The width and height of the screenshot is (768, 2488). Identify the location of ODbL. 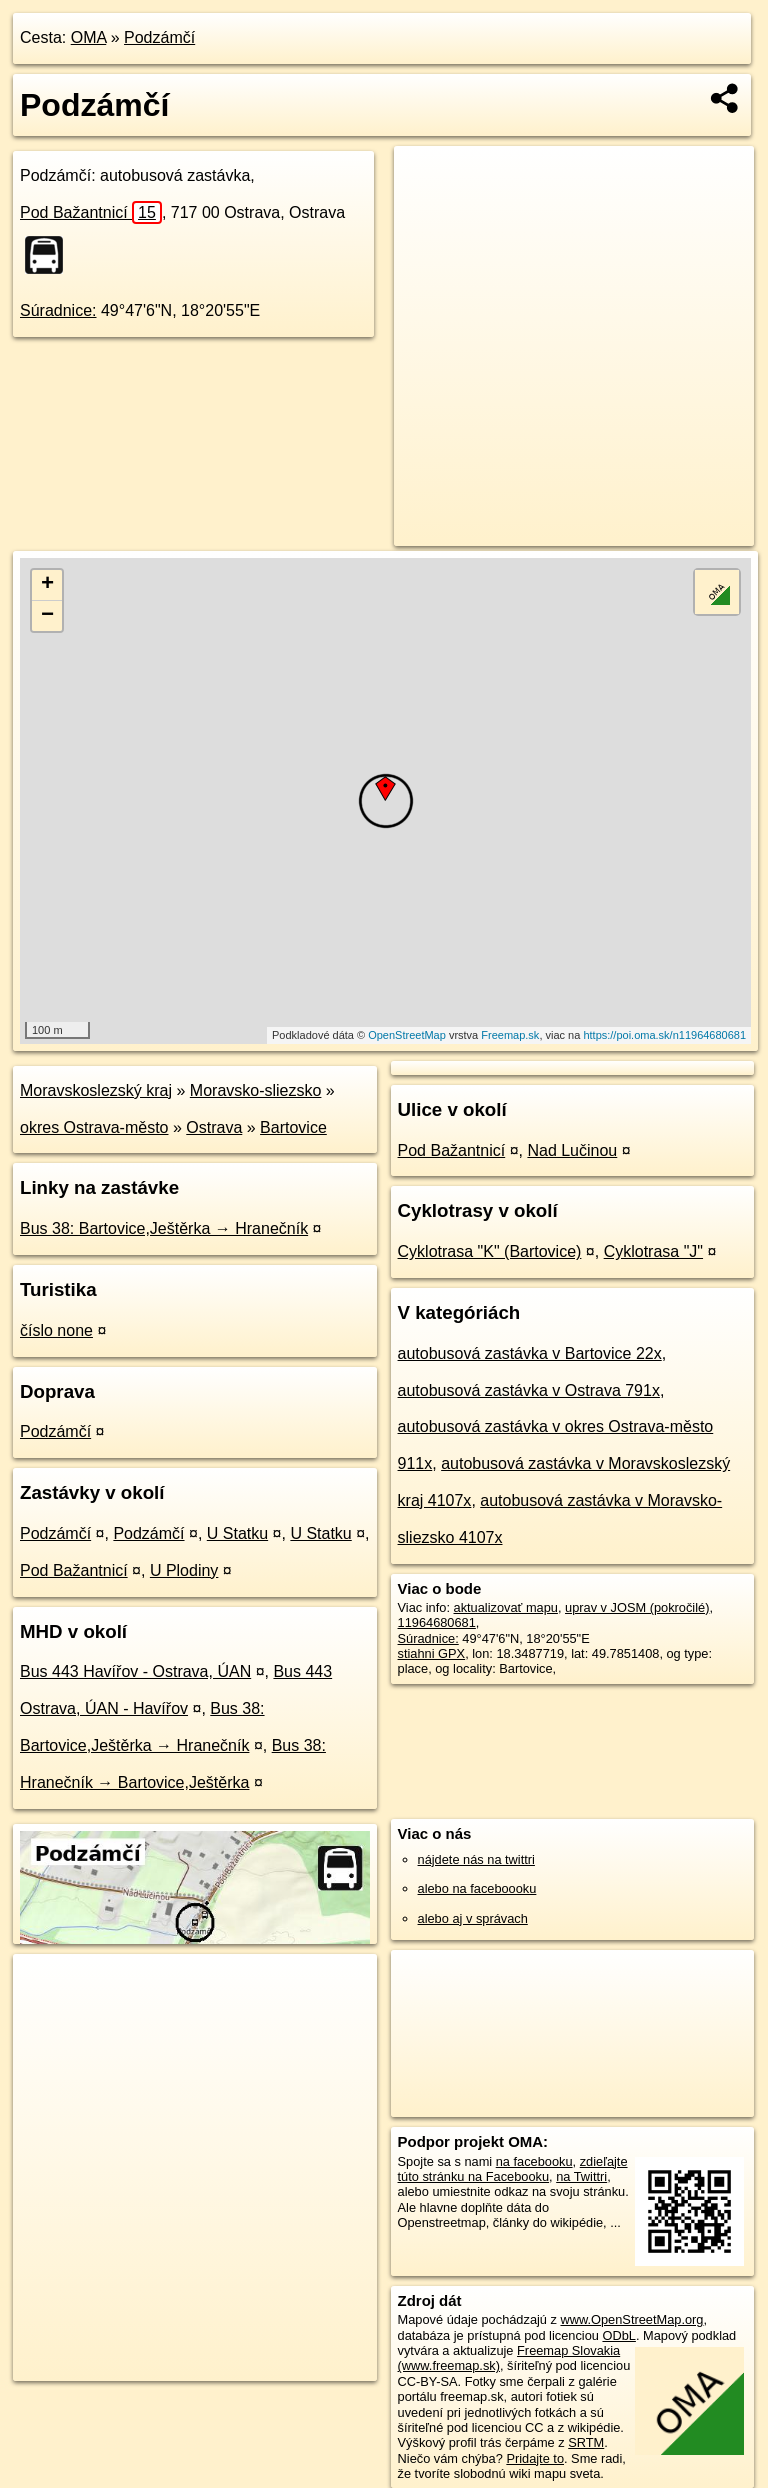
(618, 2335).